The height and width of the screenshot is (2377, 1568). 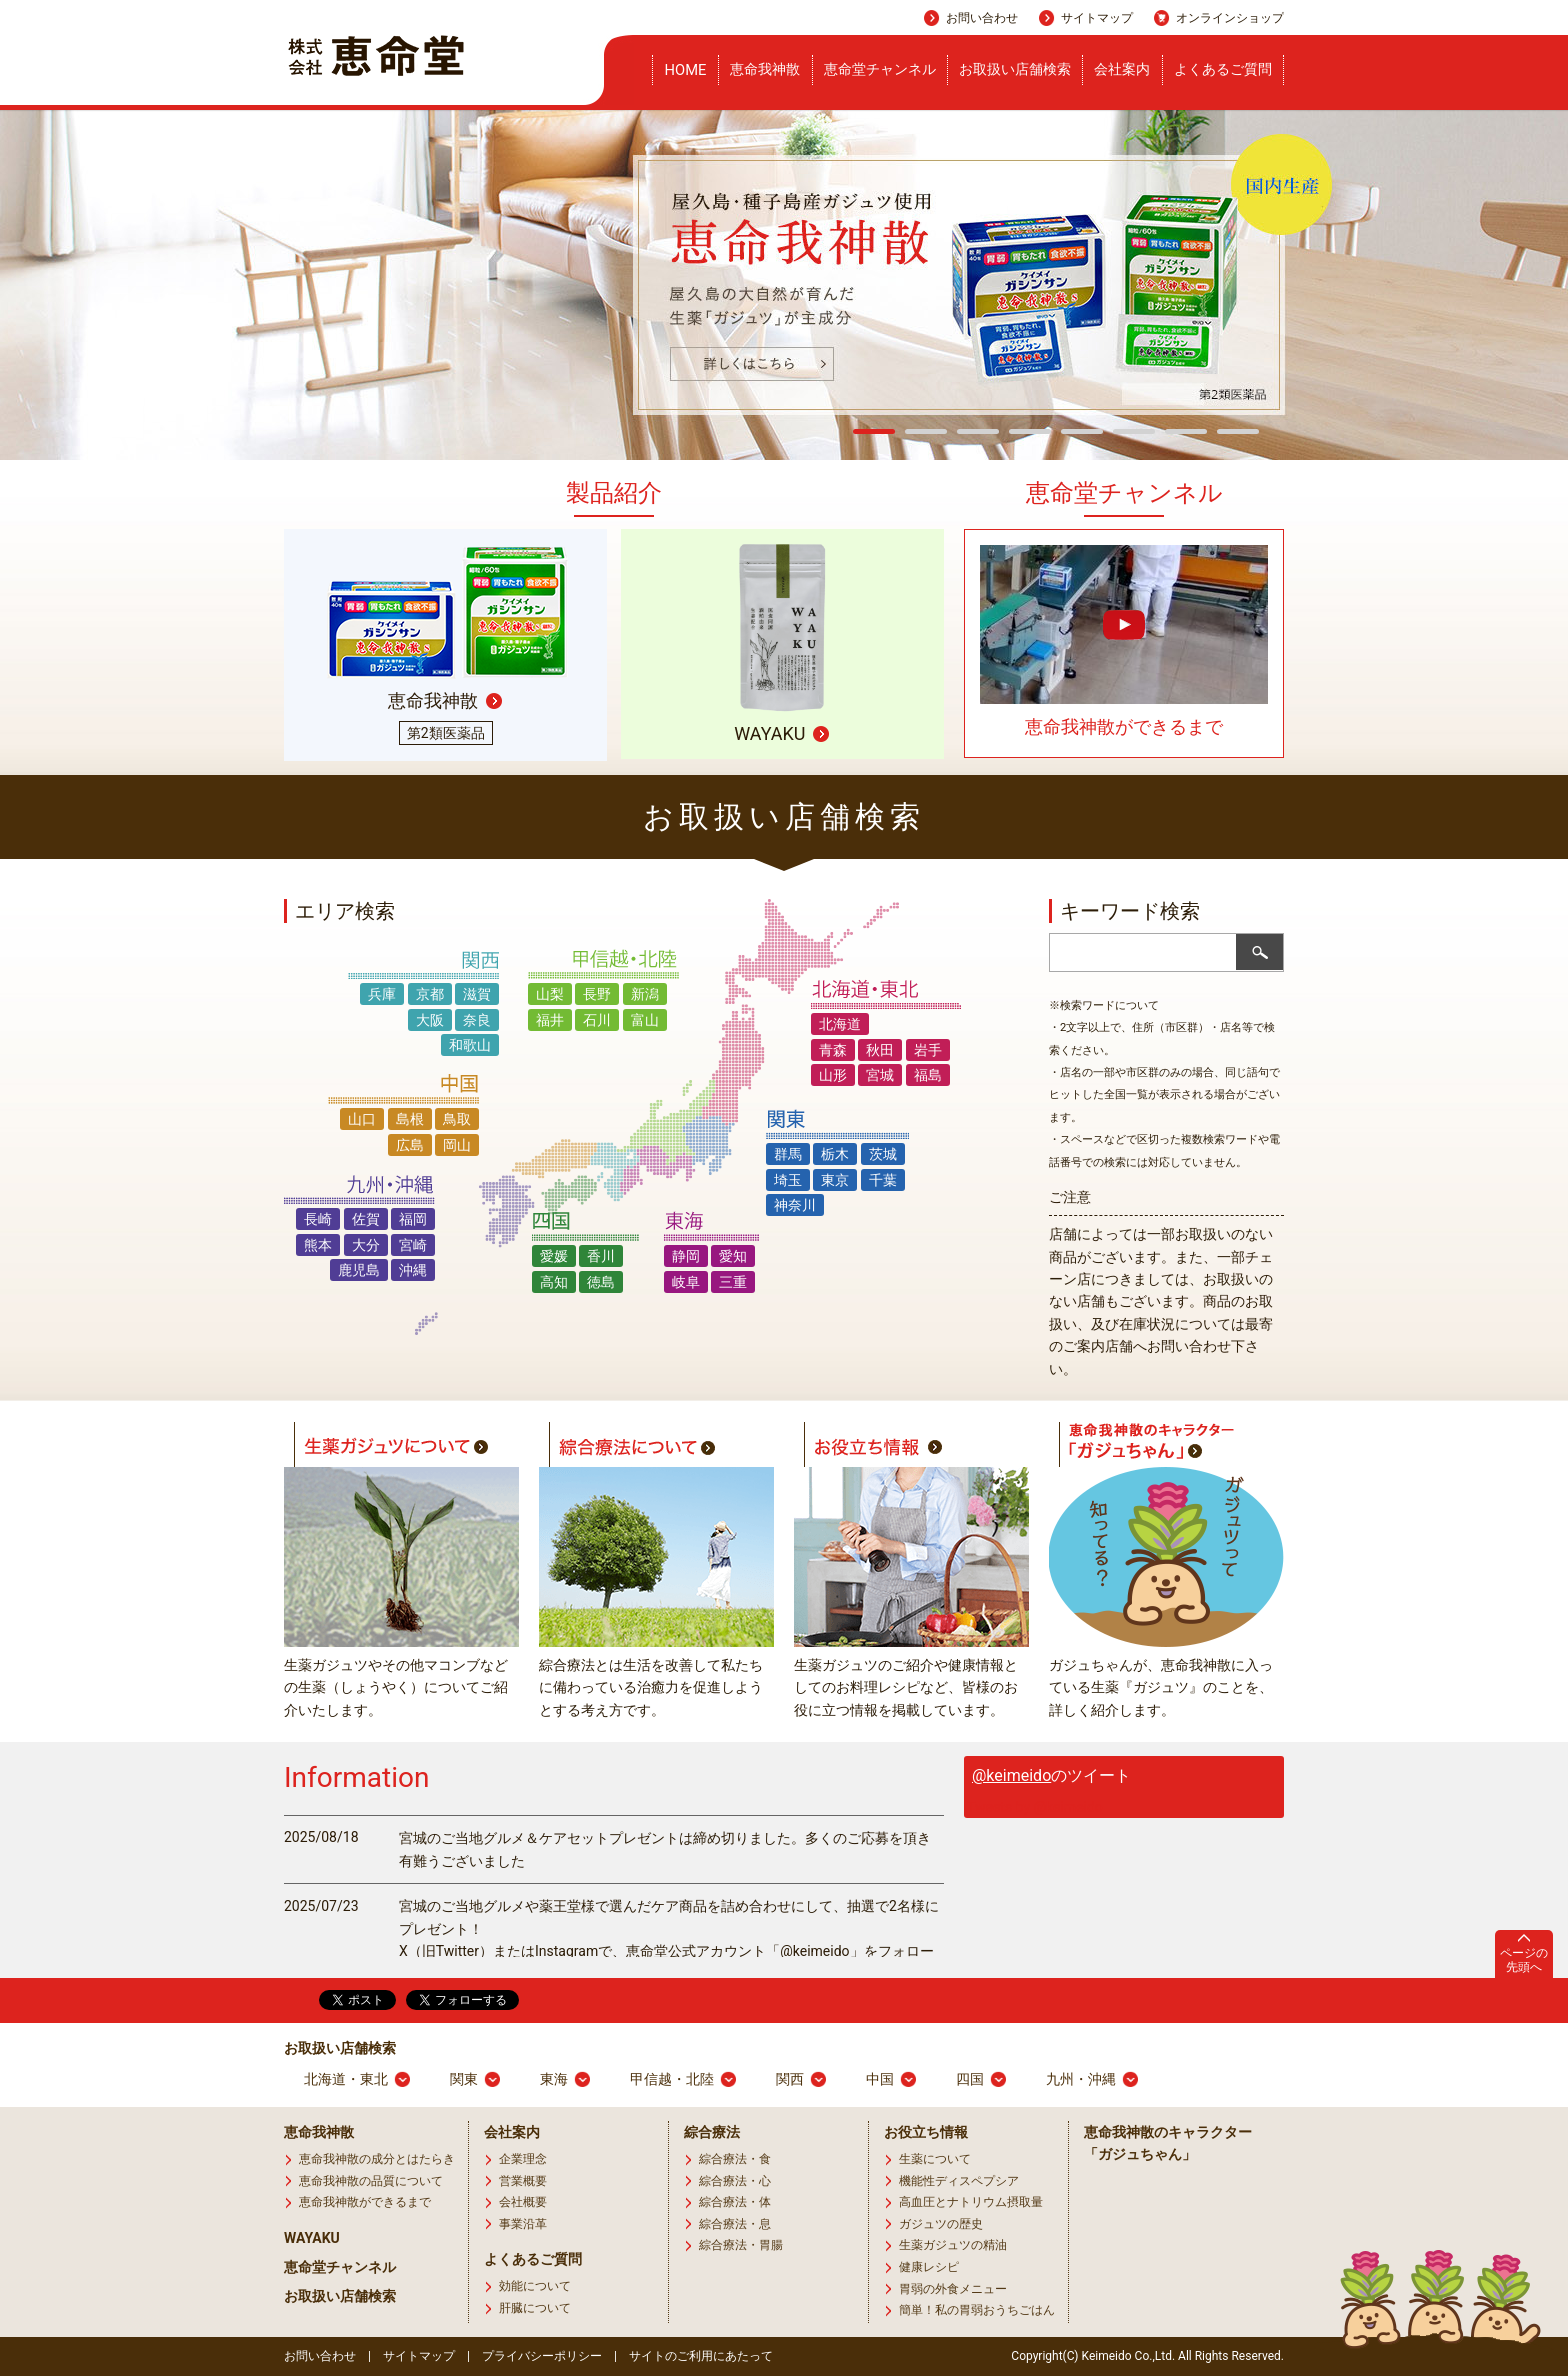 I want to click on 高知, so click(x=554, y=1282).